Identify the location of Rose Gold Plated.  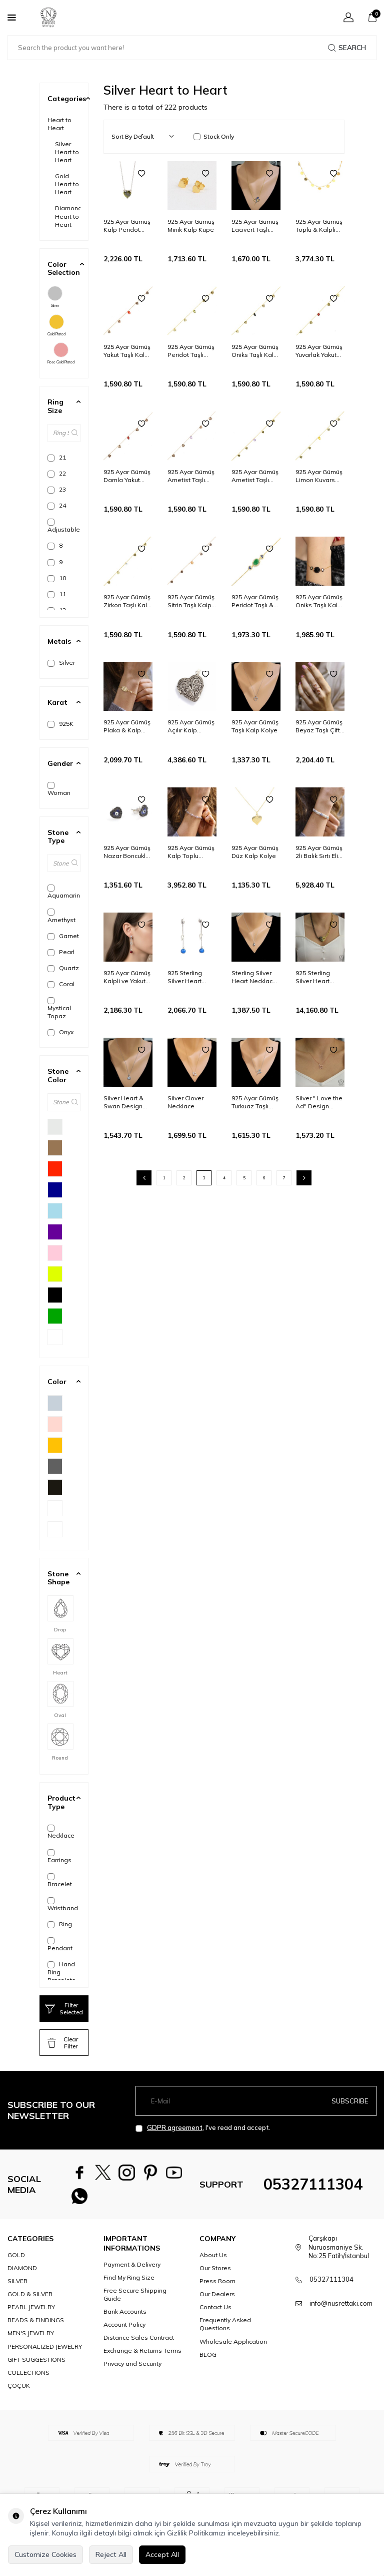
(61, 353).